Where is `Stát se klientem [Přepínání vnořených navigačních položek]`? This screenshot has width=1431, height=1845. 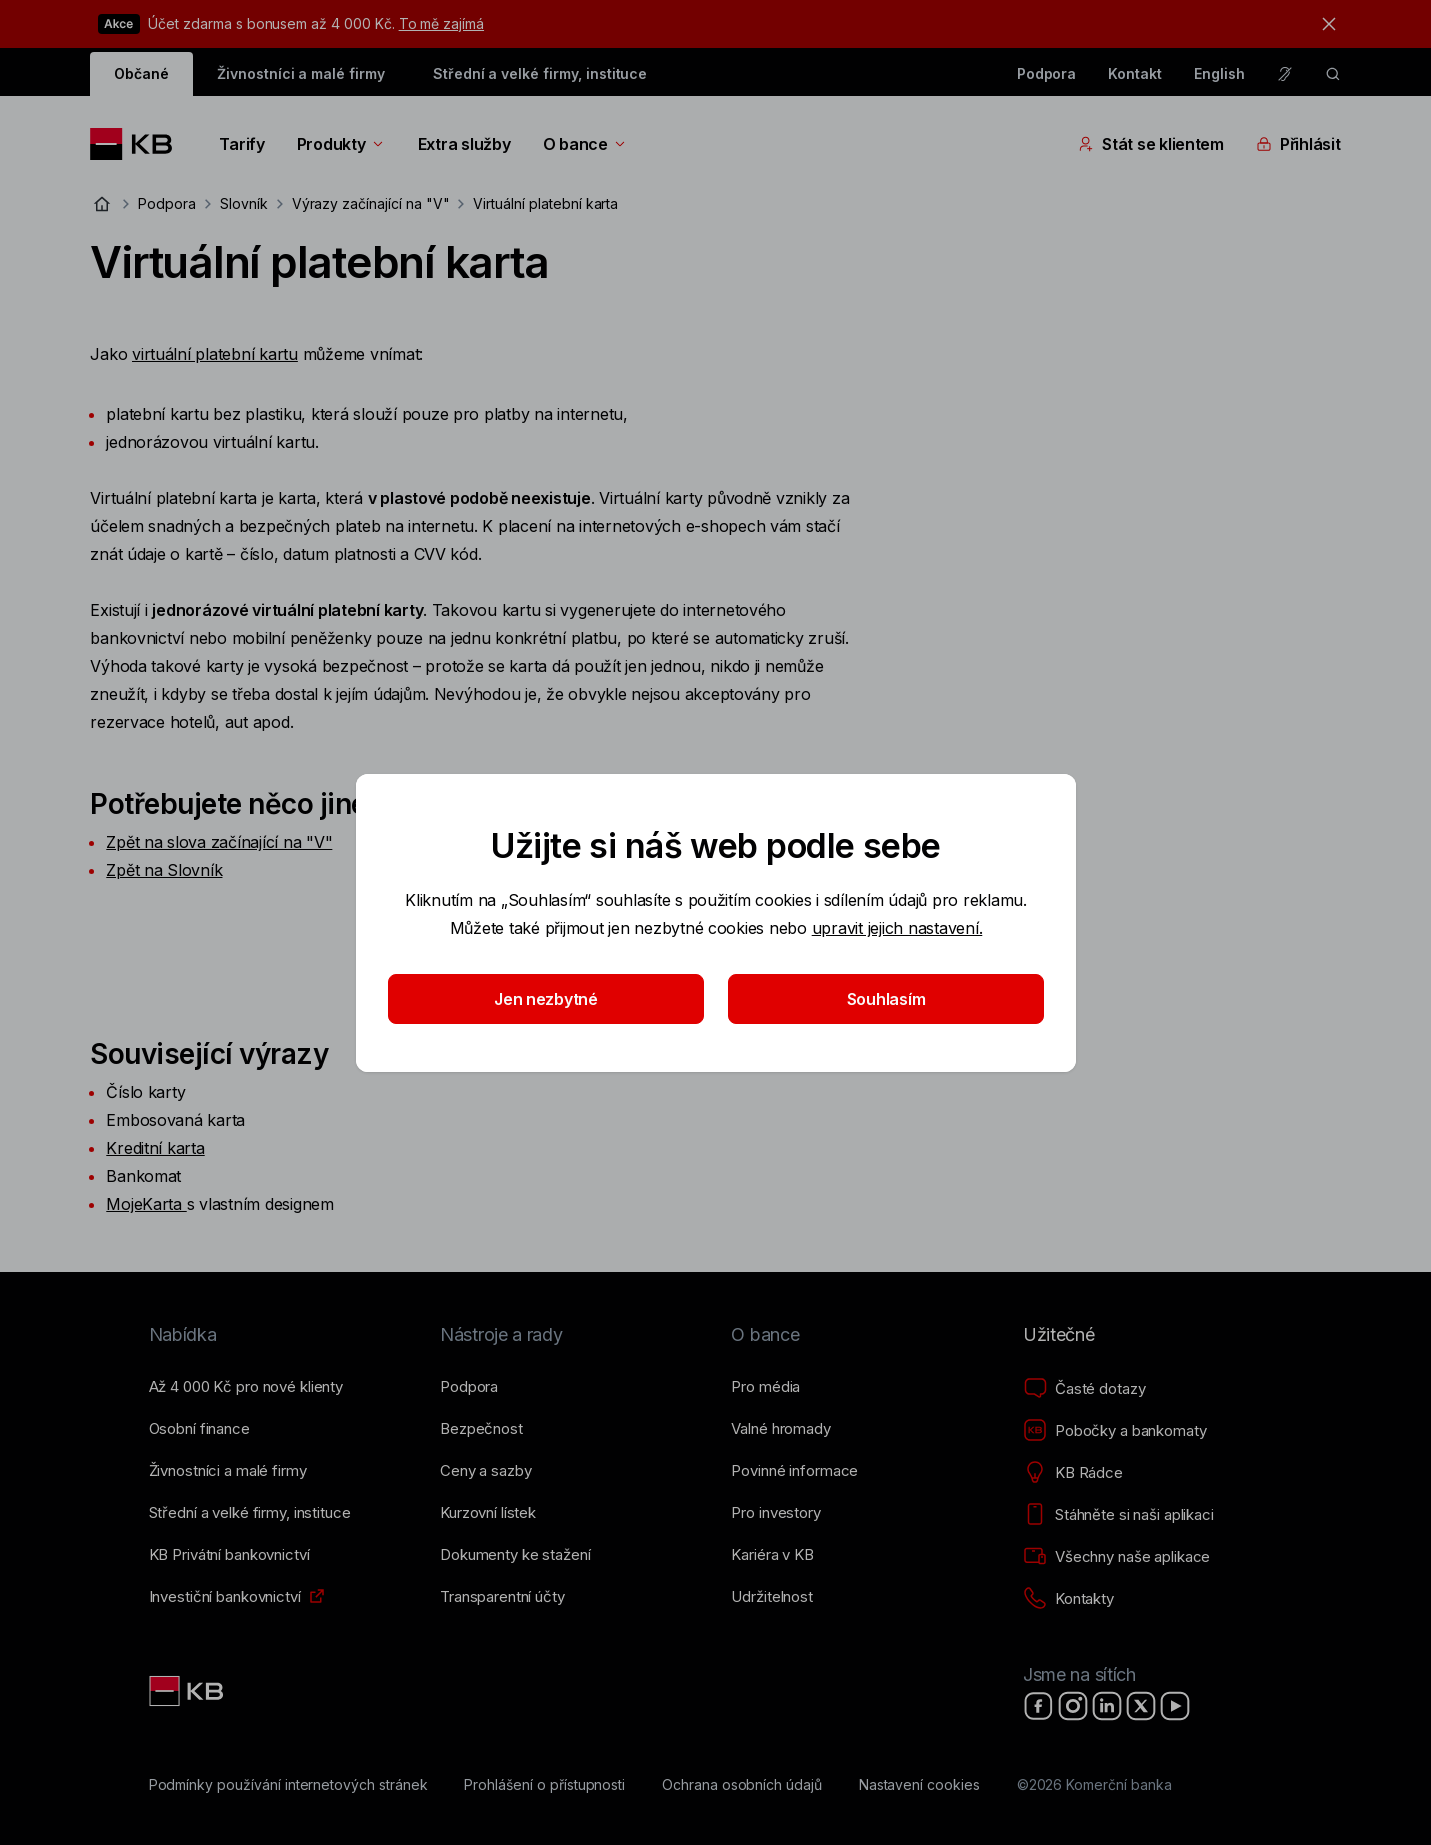 Stát se klientem [Přepínání vnořených navigačních položek] is located at coordinates (1151, 144).